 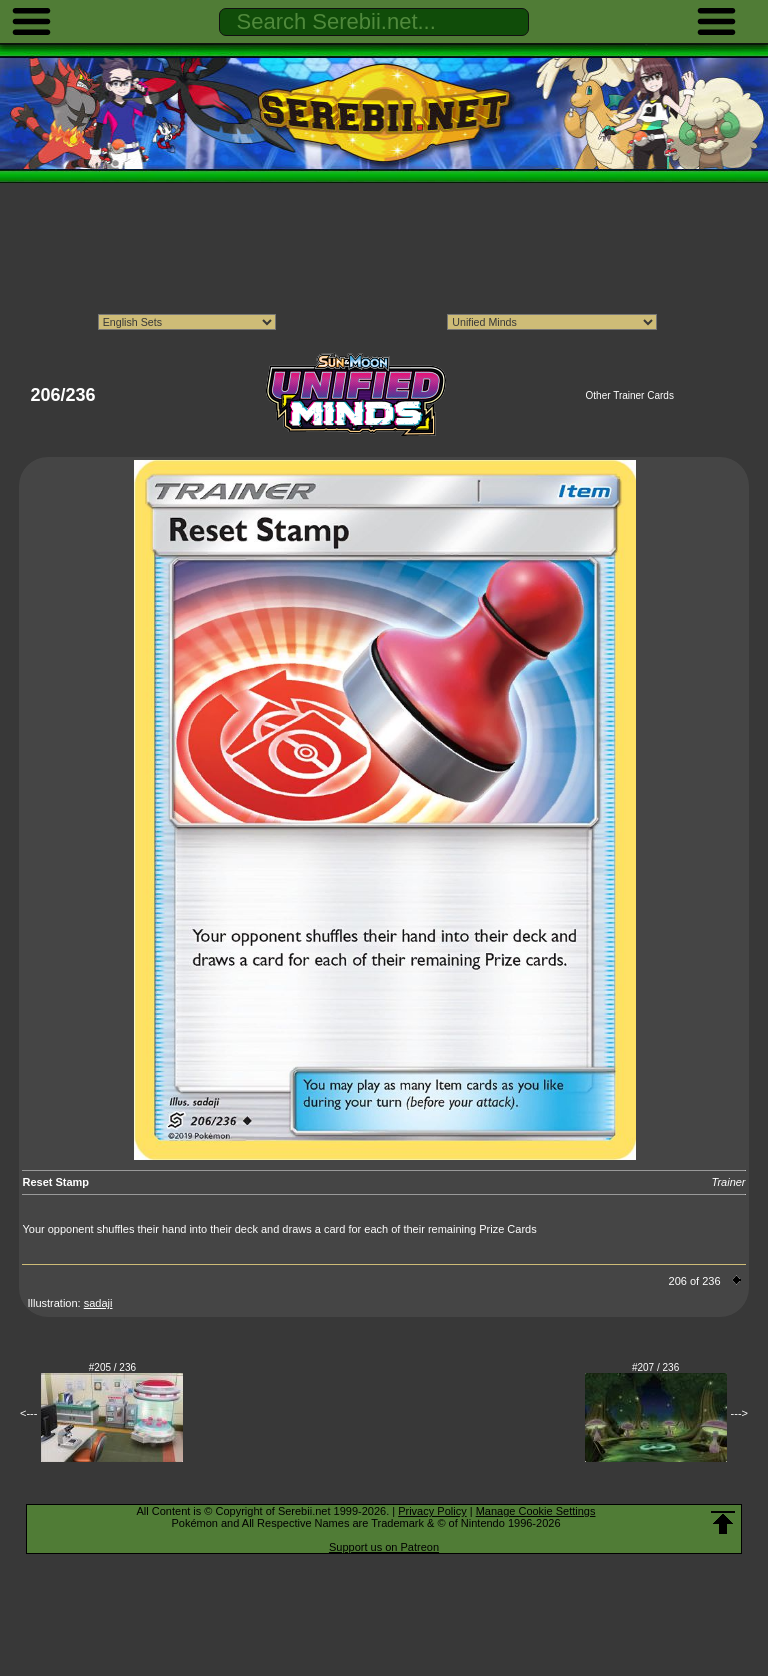 I want to click on #205 / 236, so click(x=112, y=1367).